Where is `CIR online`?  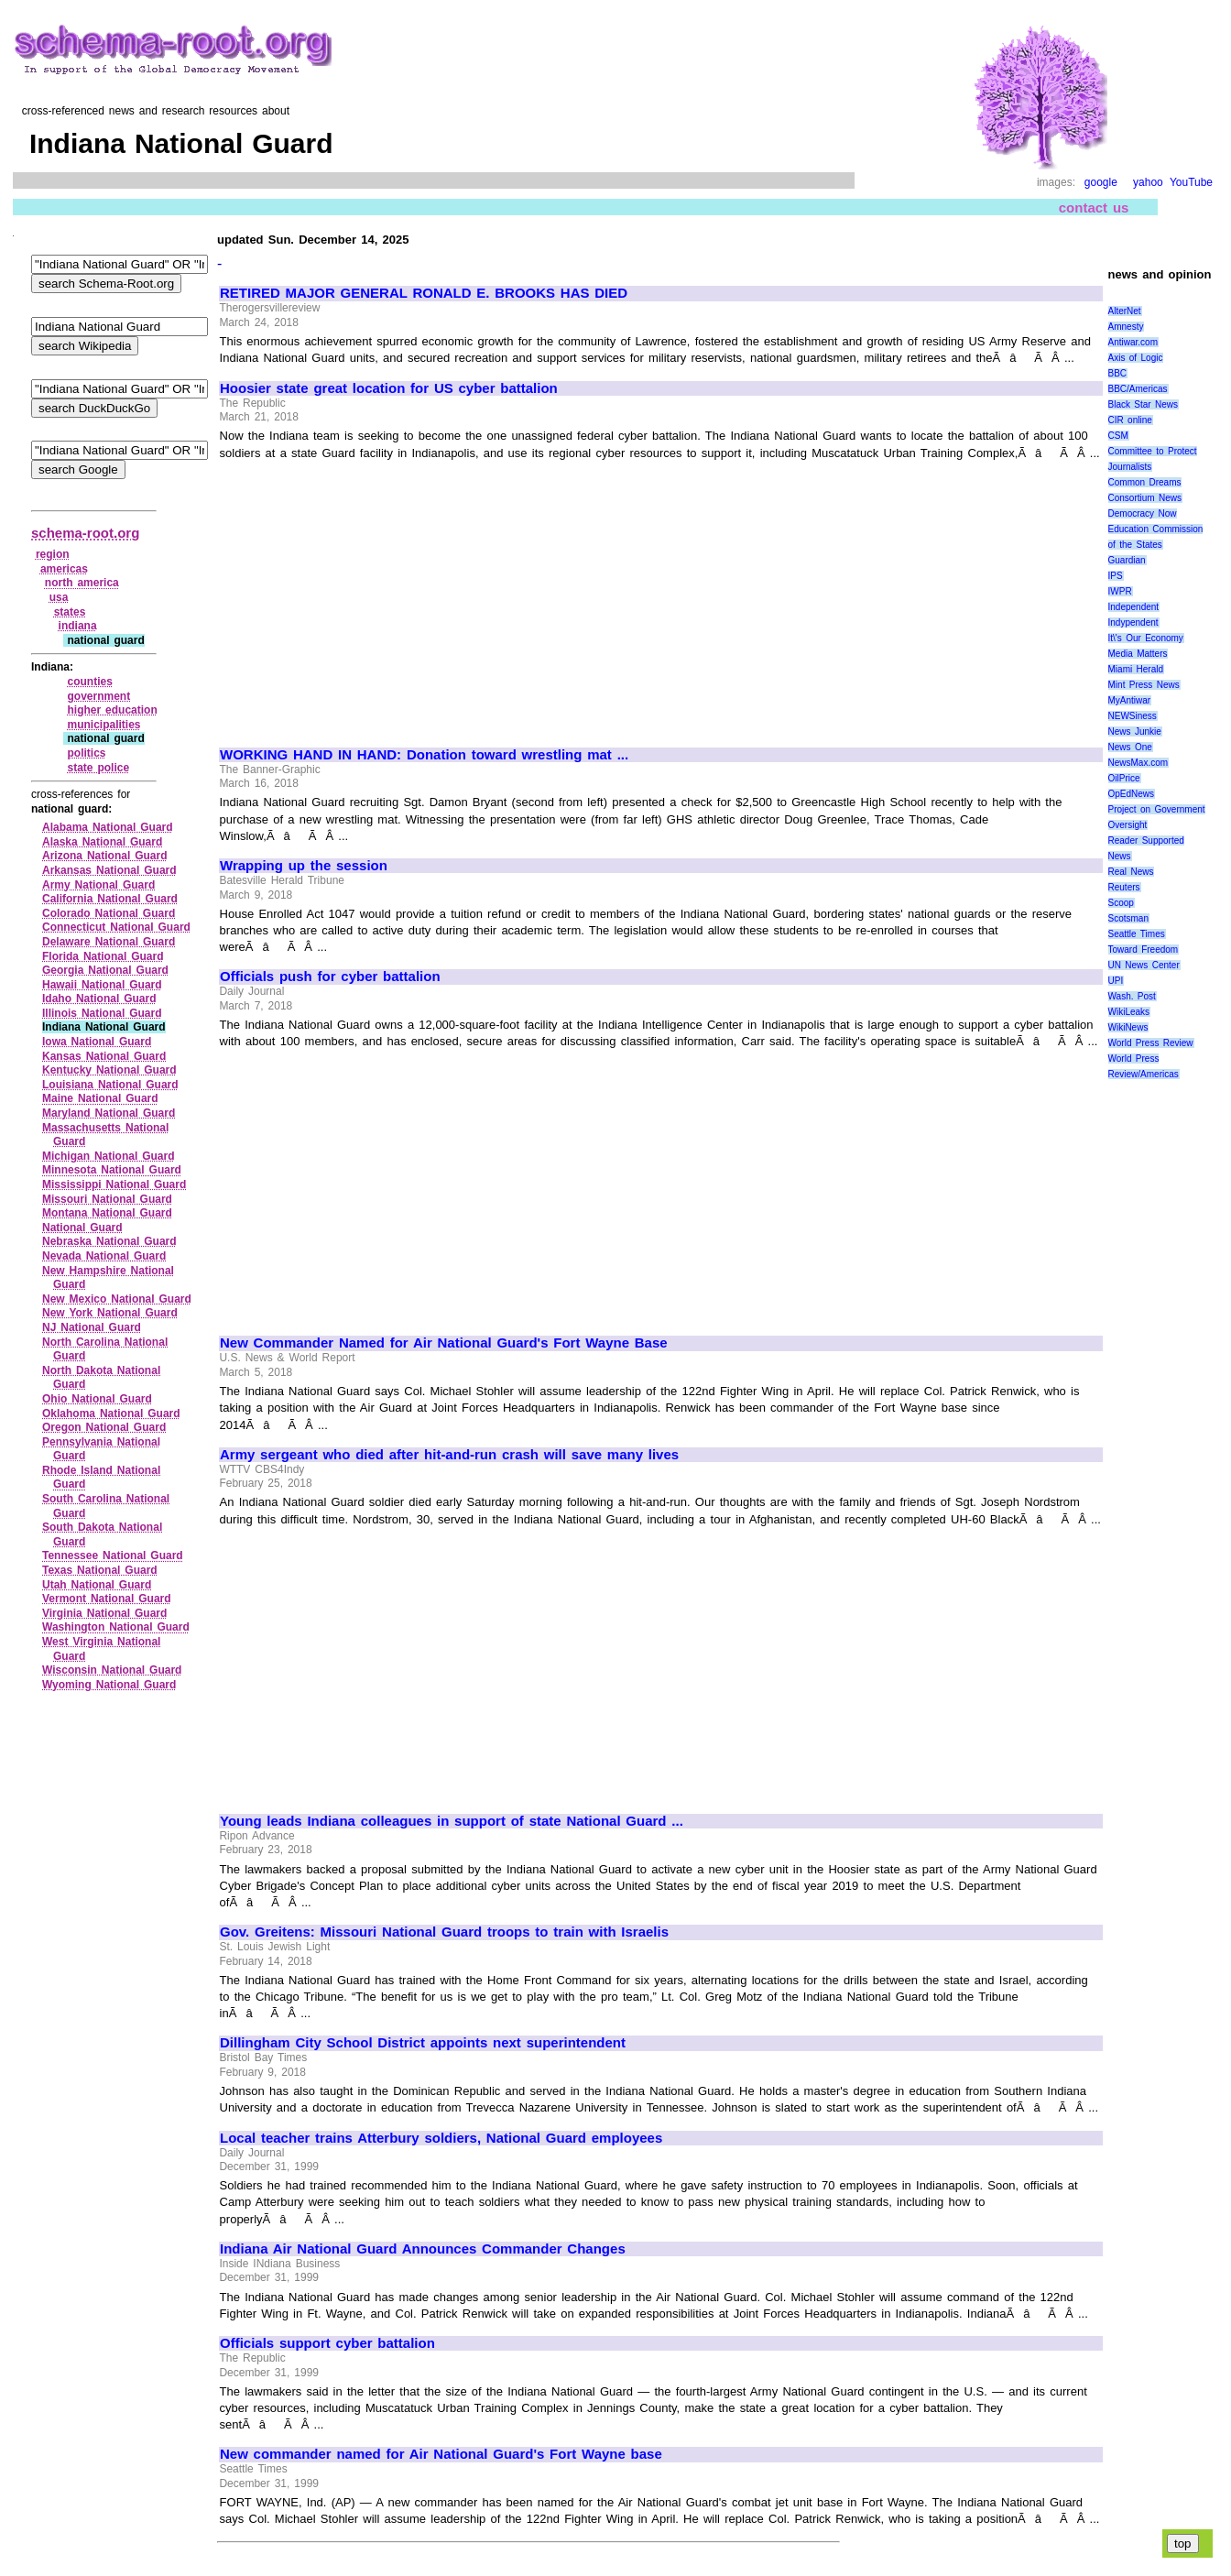
CIR online is located at coordinates (1130, 420).